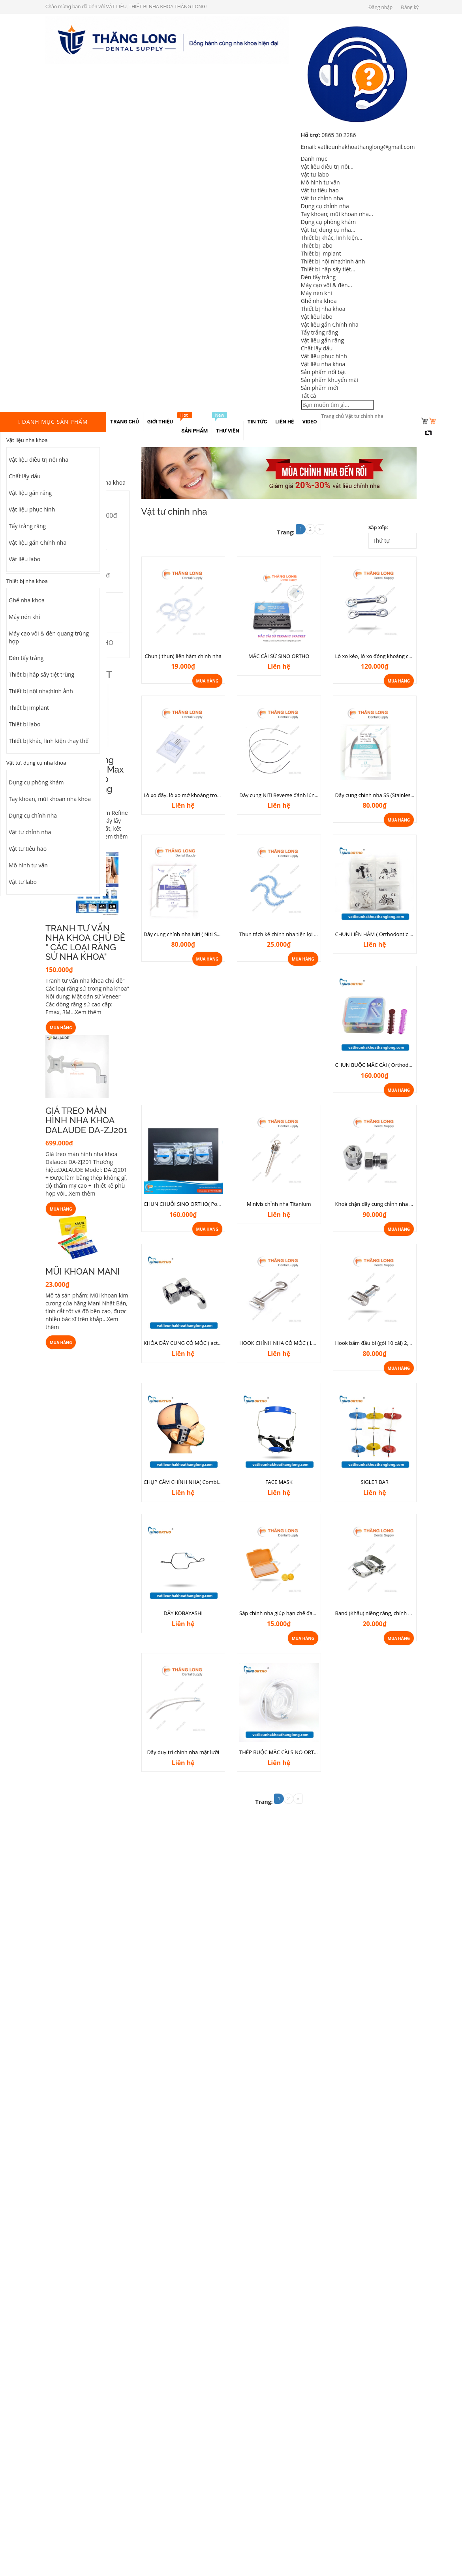  What do you see at coordinates (375, 1481) in the screenshot?
I see `SIGLER BAR` at bounding box center [375, 1481].